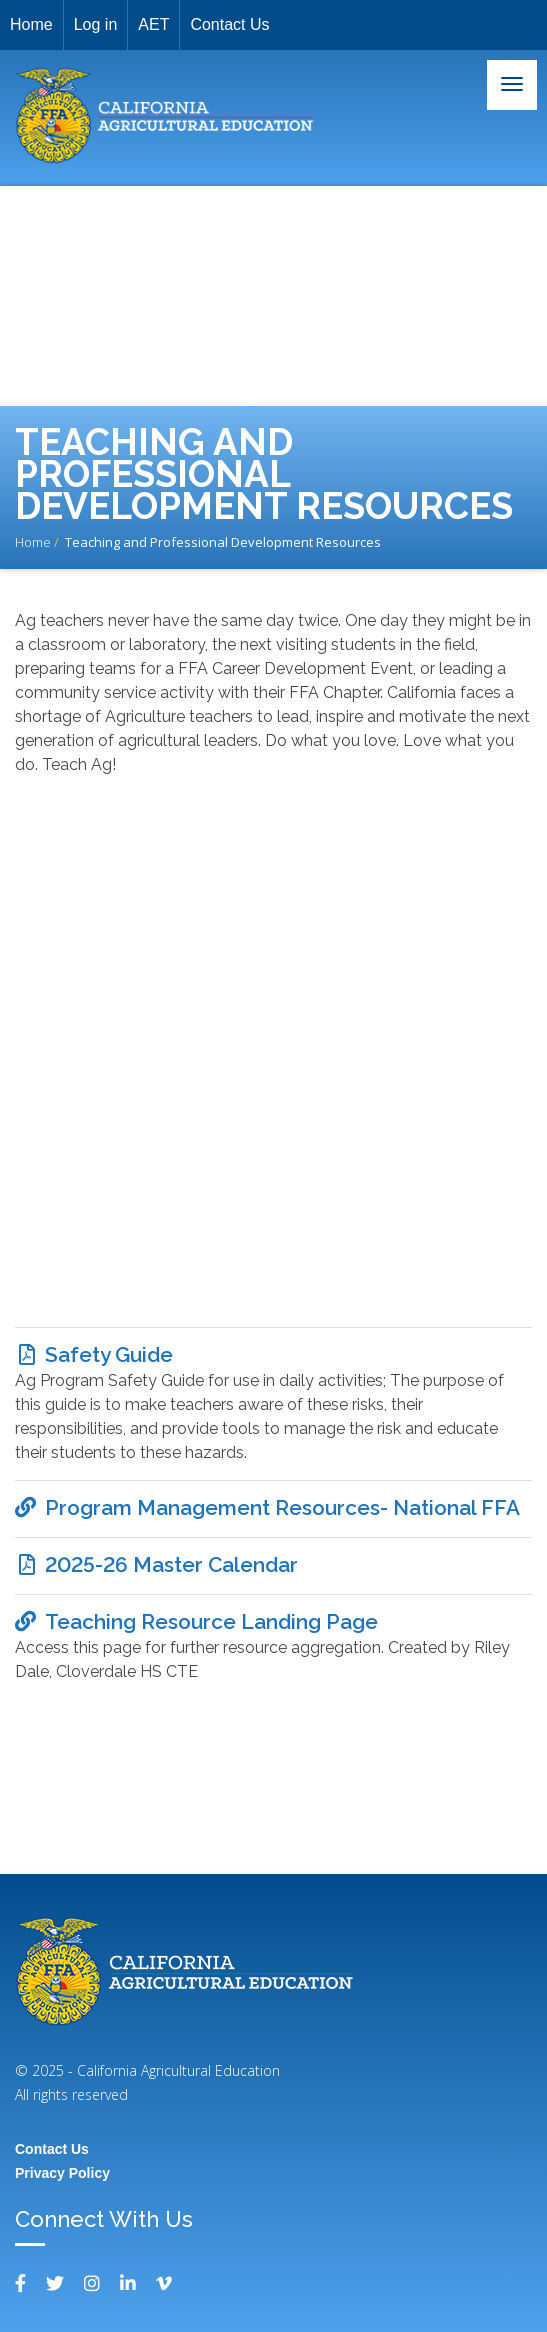 This screenshot has height=2332, width=547. Describe the element at coordinates (62, 2173) in the screenshot. I see `Privacy Policy` at that location.